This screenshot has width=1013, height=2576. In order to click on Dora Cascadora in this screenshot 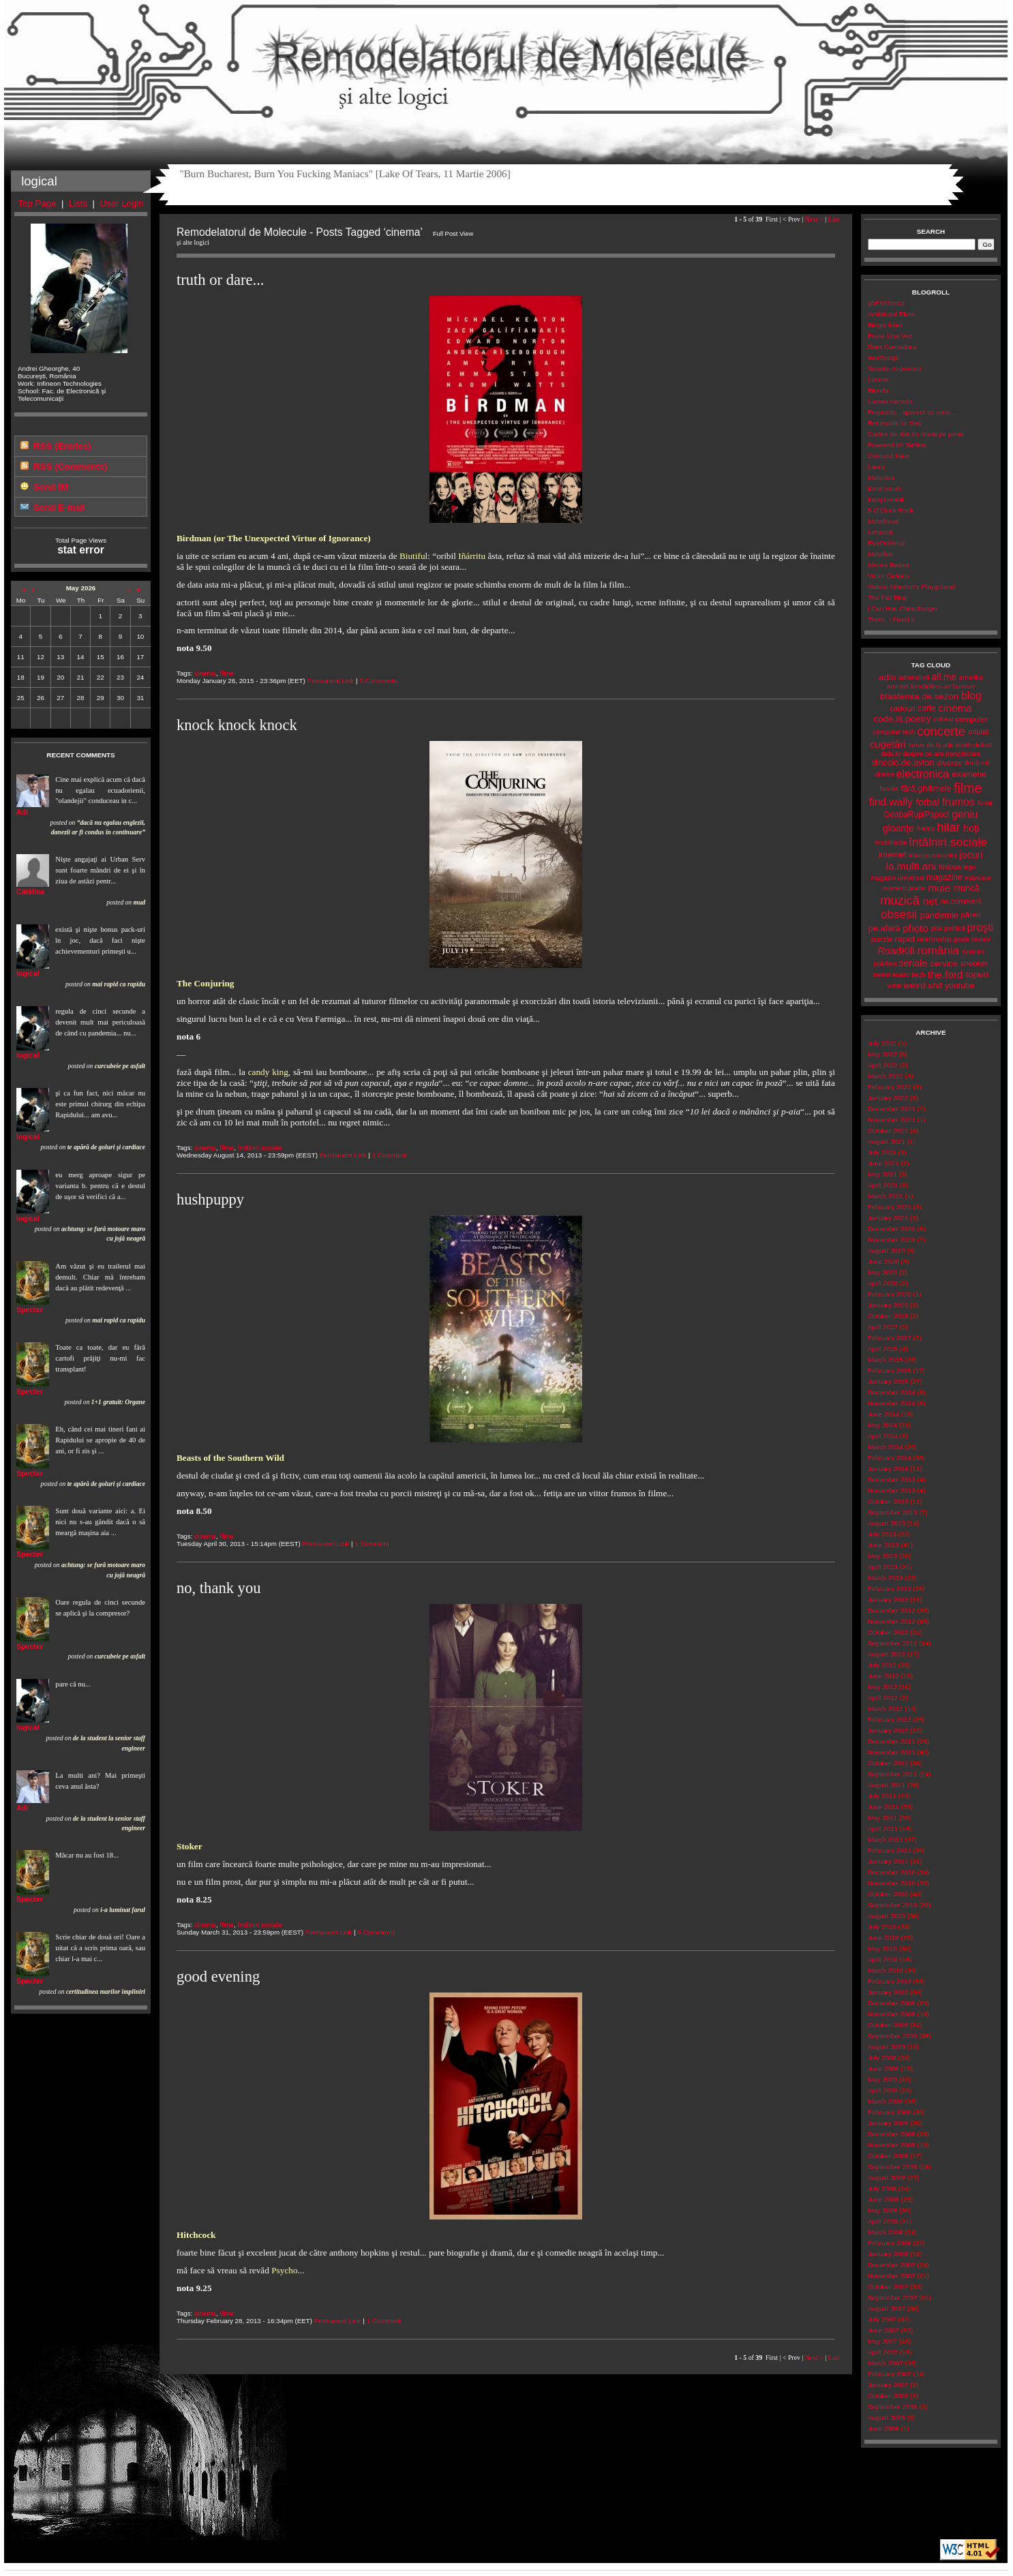, I will do `click(892, 346)`.